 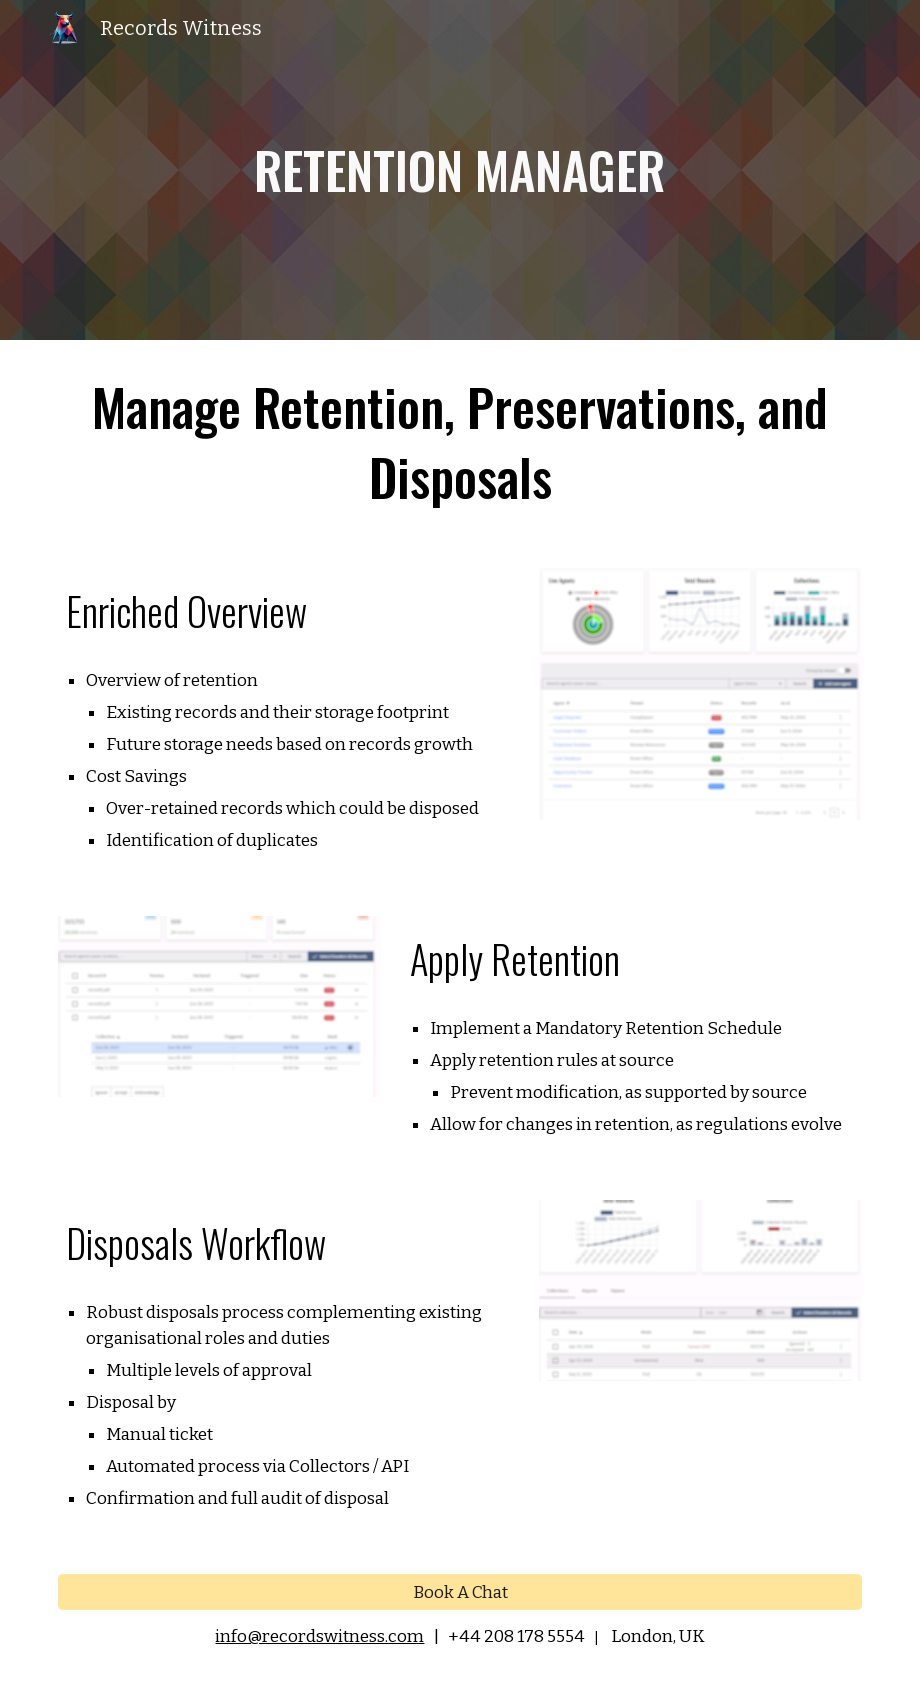 I want to click on [Book A Chat], so click(x=459, y=1592).